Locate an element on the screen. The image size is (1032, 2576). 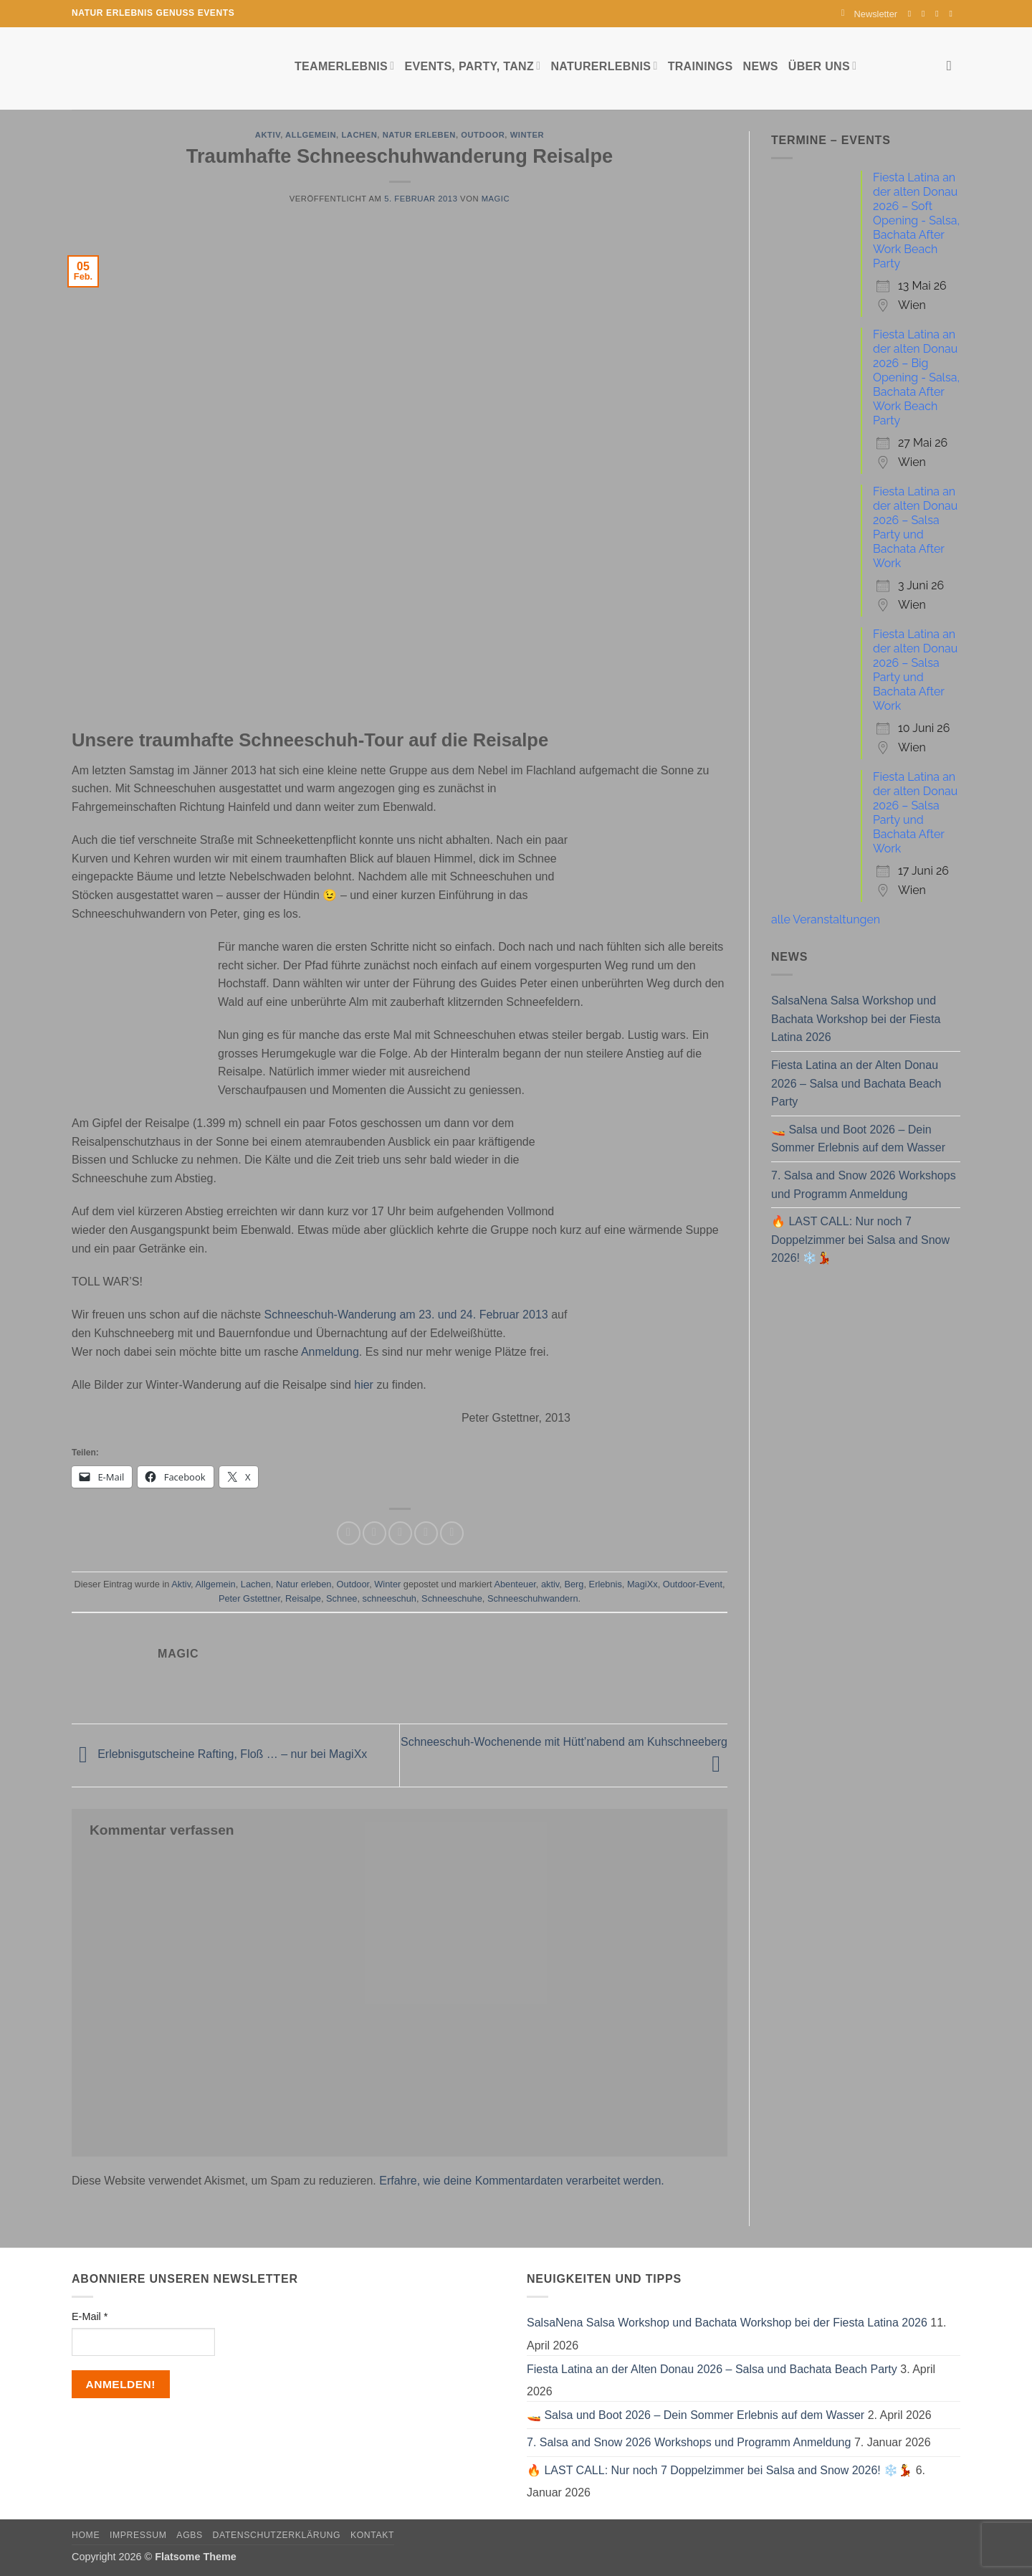
[Auf Twitter teilen] is located at coordinates (374, 1533).